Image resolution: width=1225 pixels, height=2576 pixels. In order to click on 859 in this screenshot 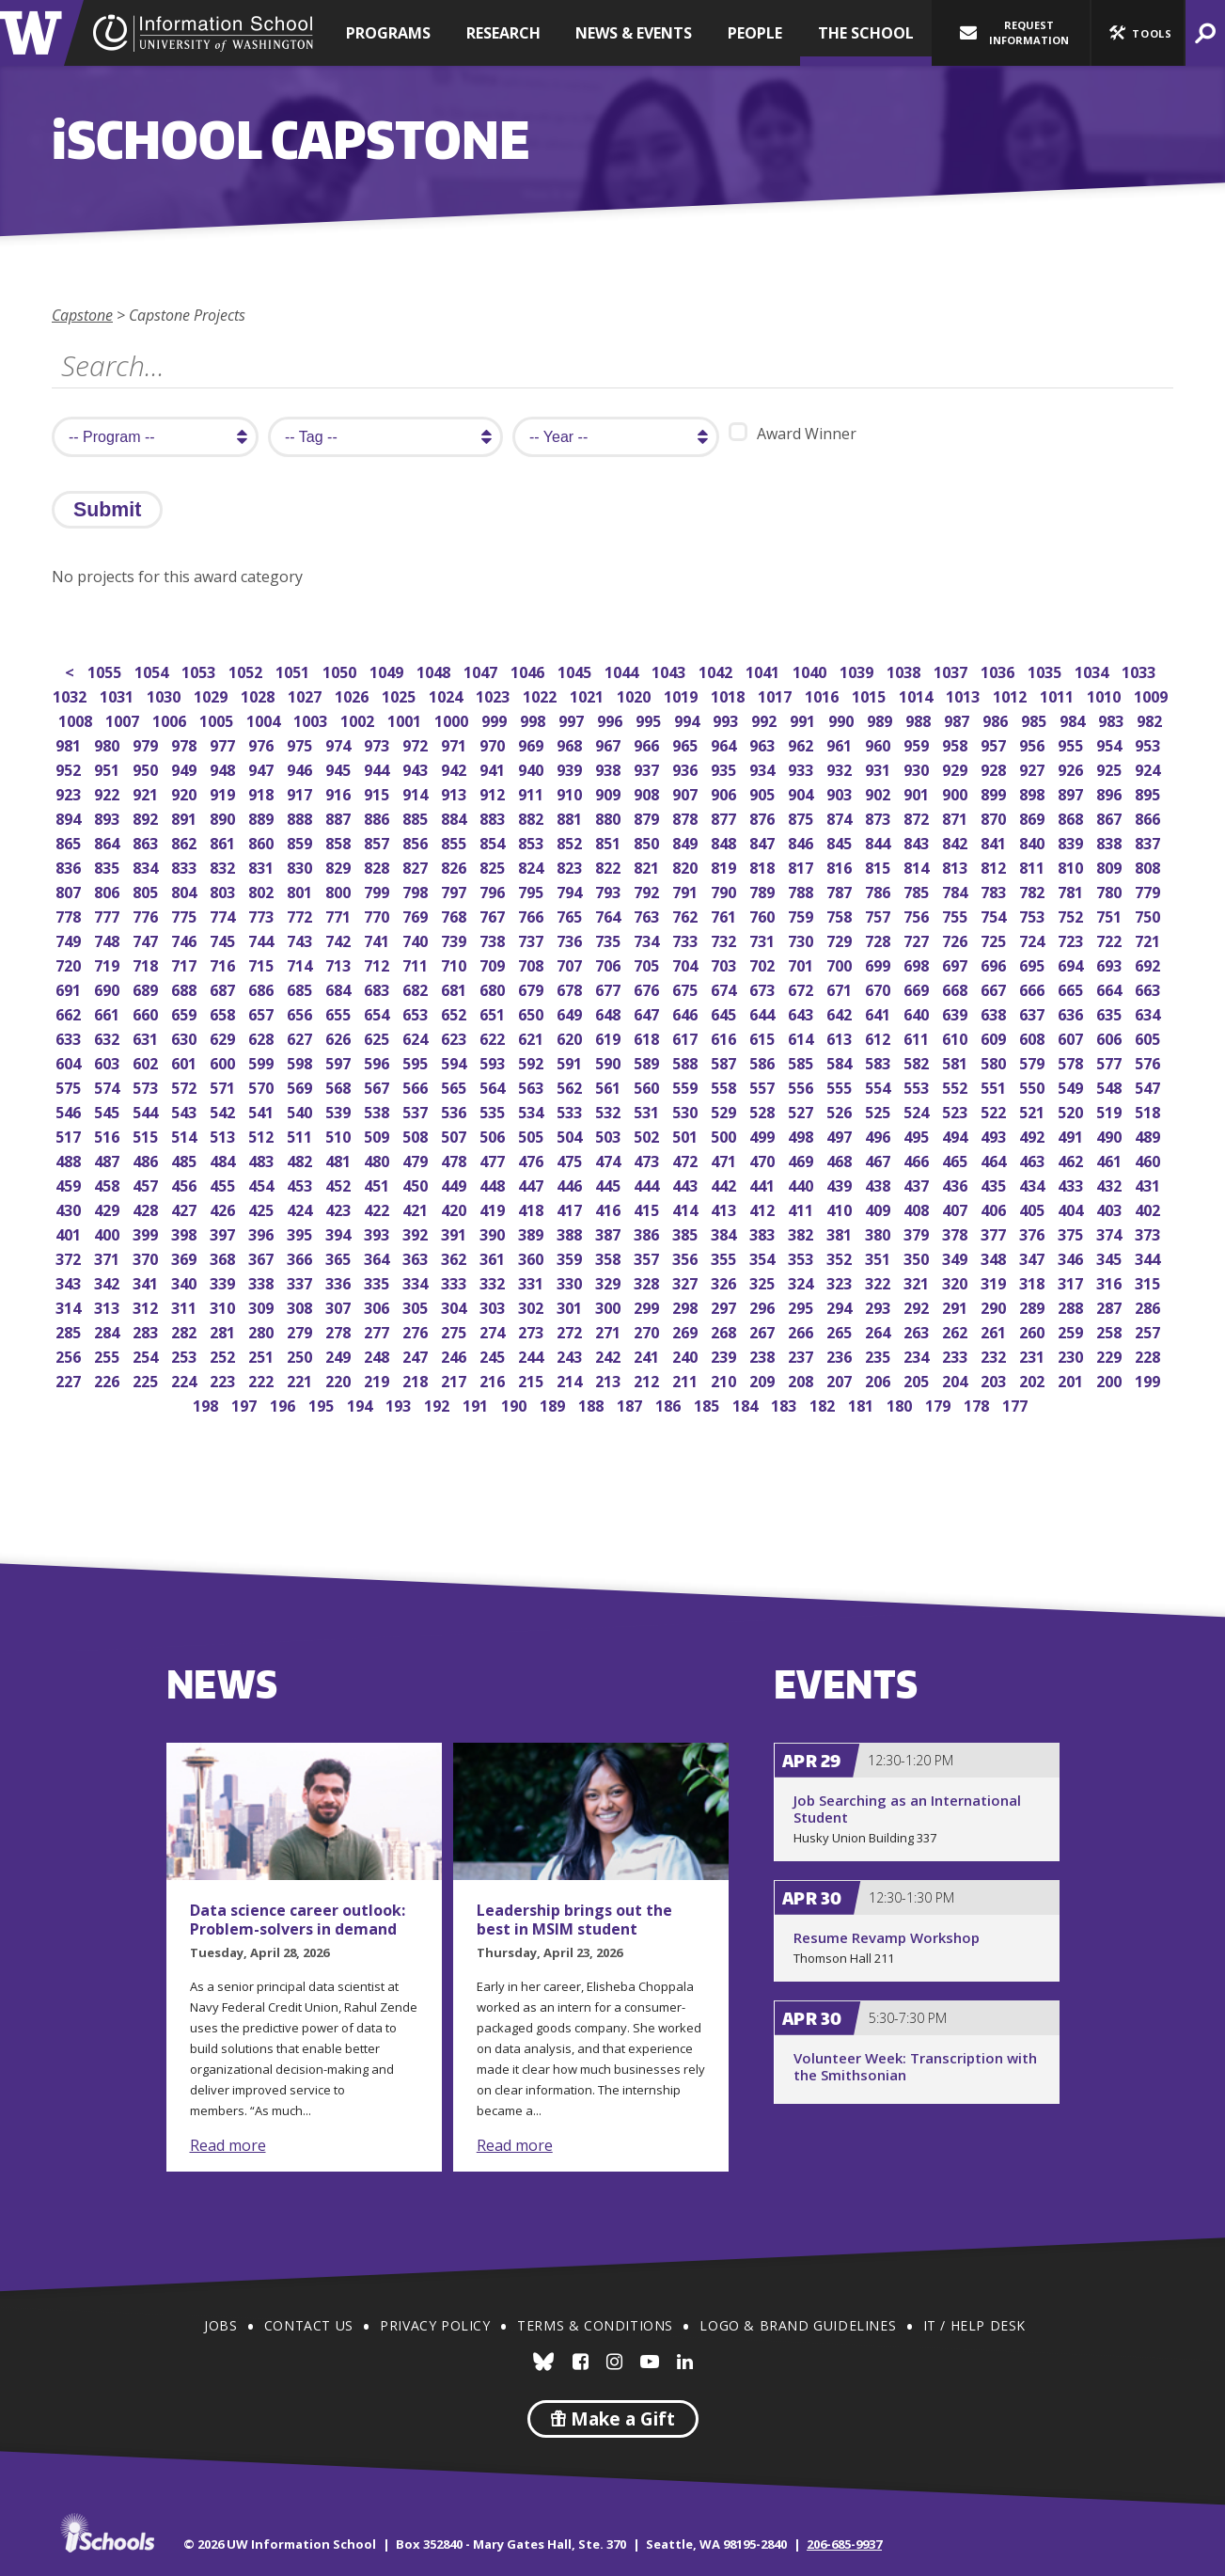, I will do `click(301, 841)`.